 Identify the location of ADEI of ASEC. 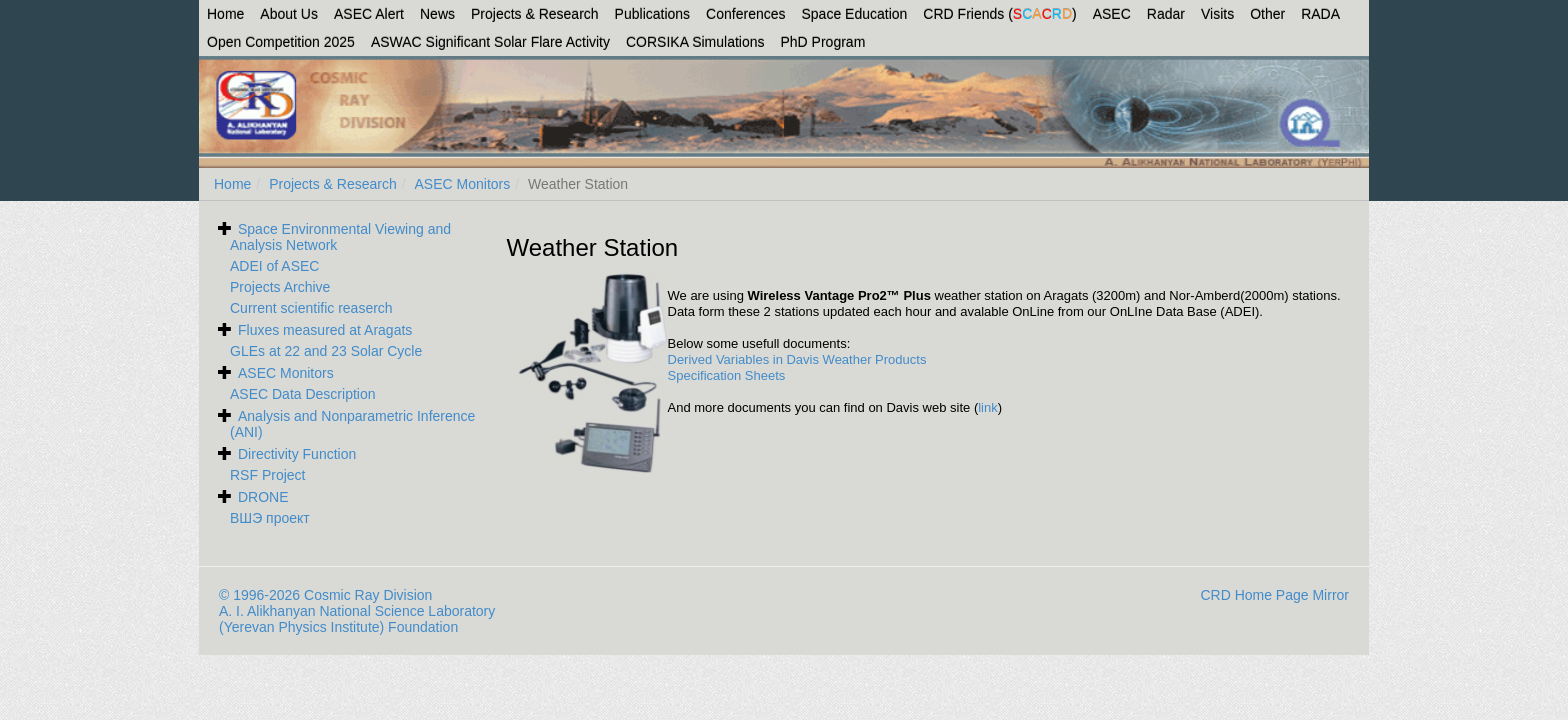
(274, 266).